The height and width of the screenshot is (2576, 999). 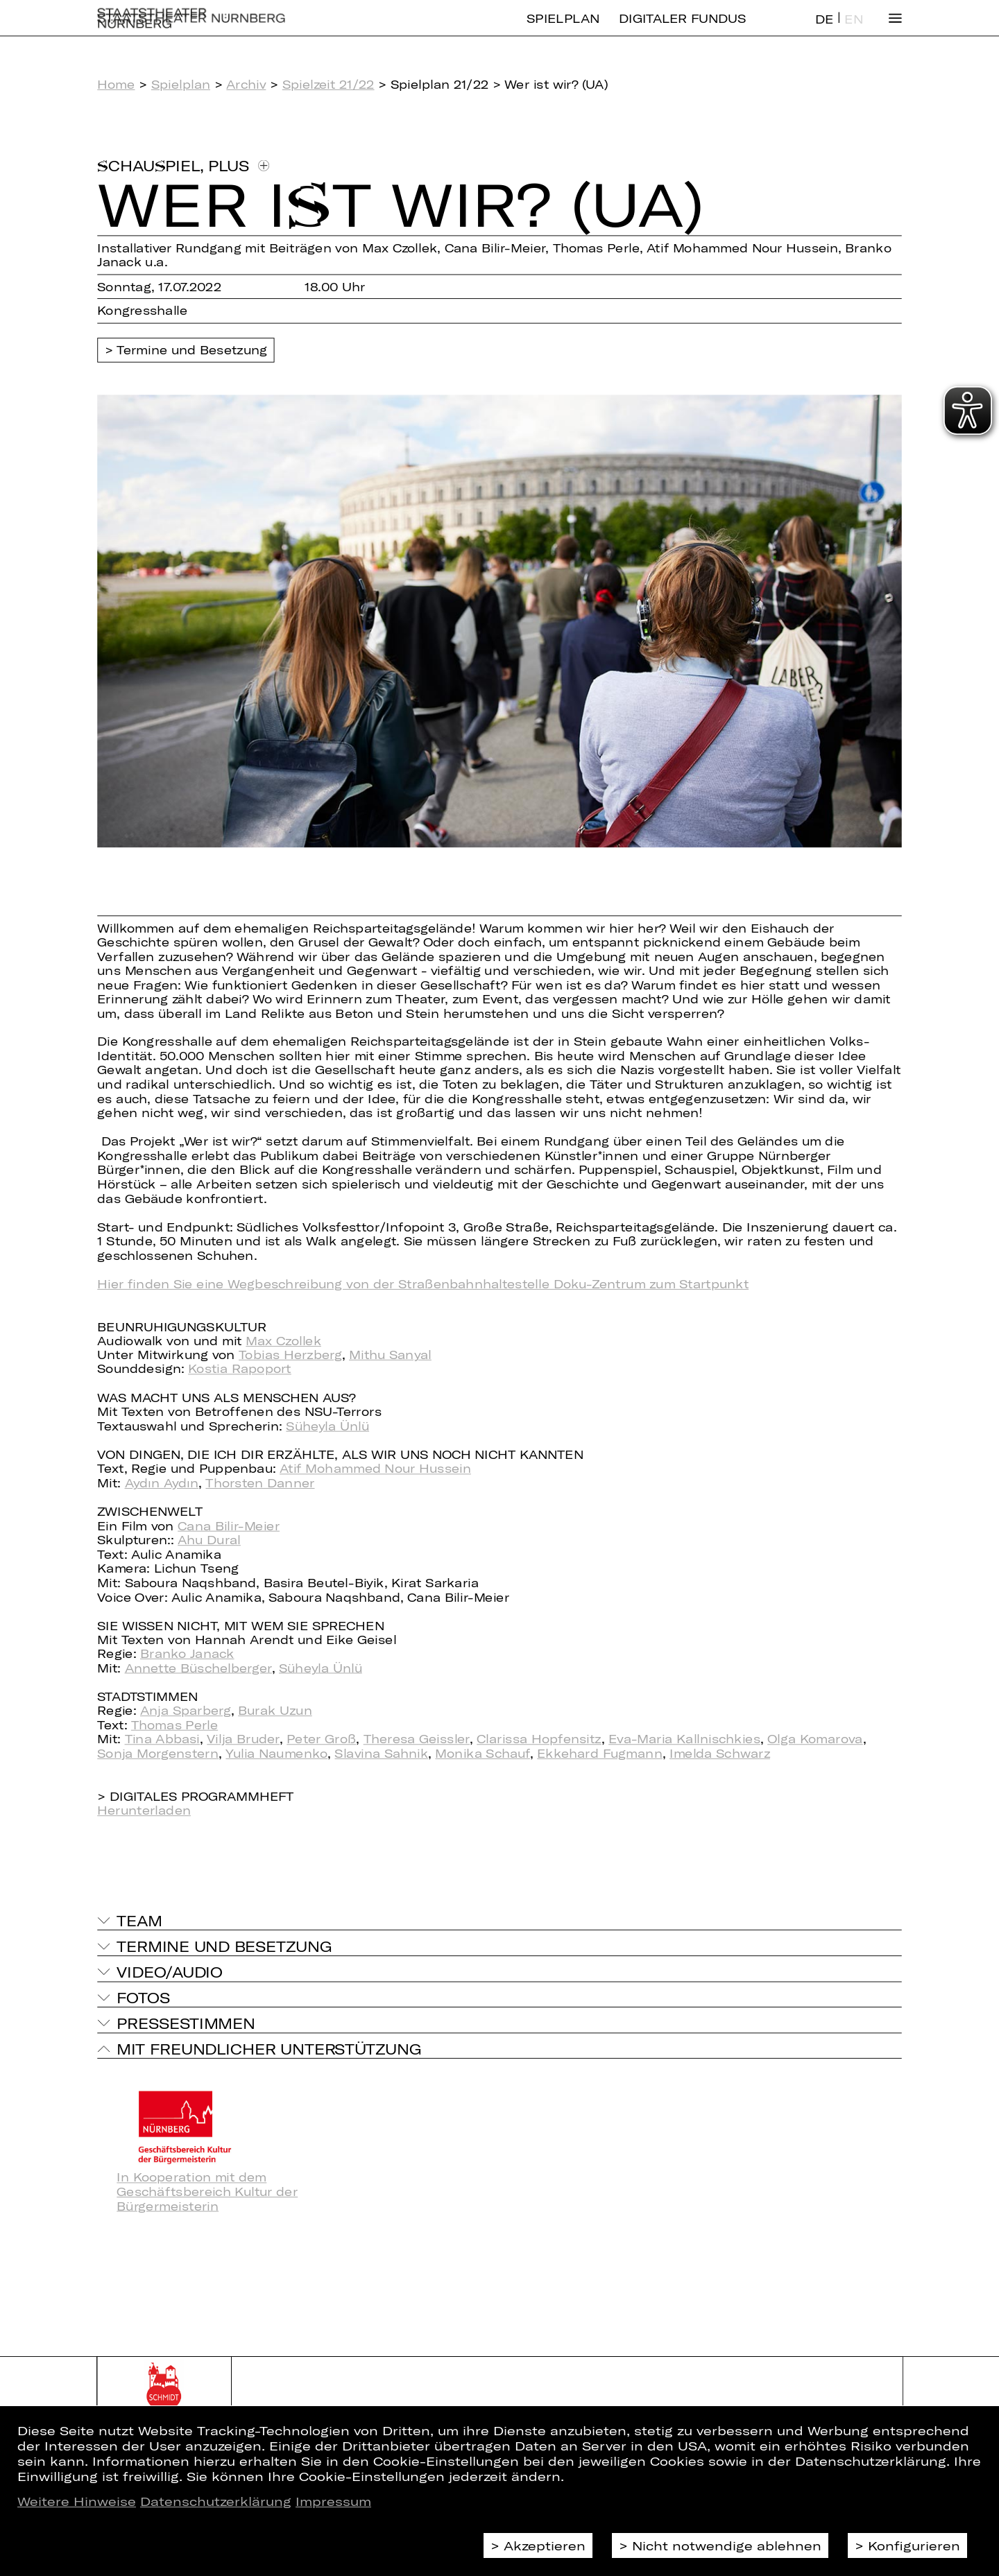 I want to click on Digitaler Fundus, so click(x=682, y=29).